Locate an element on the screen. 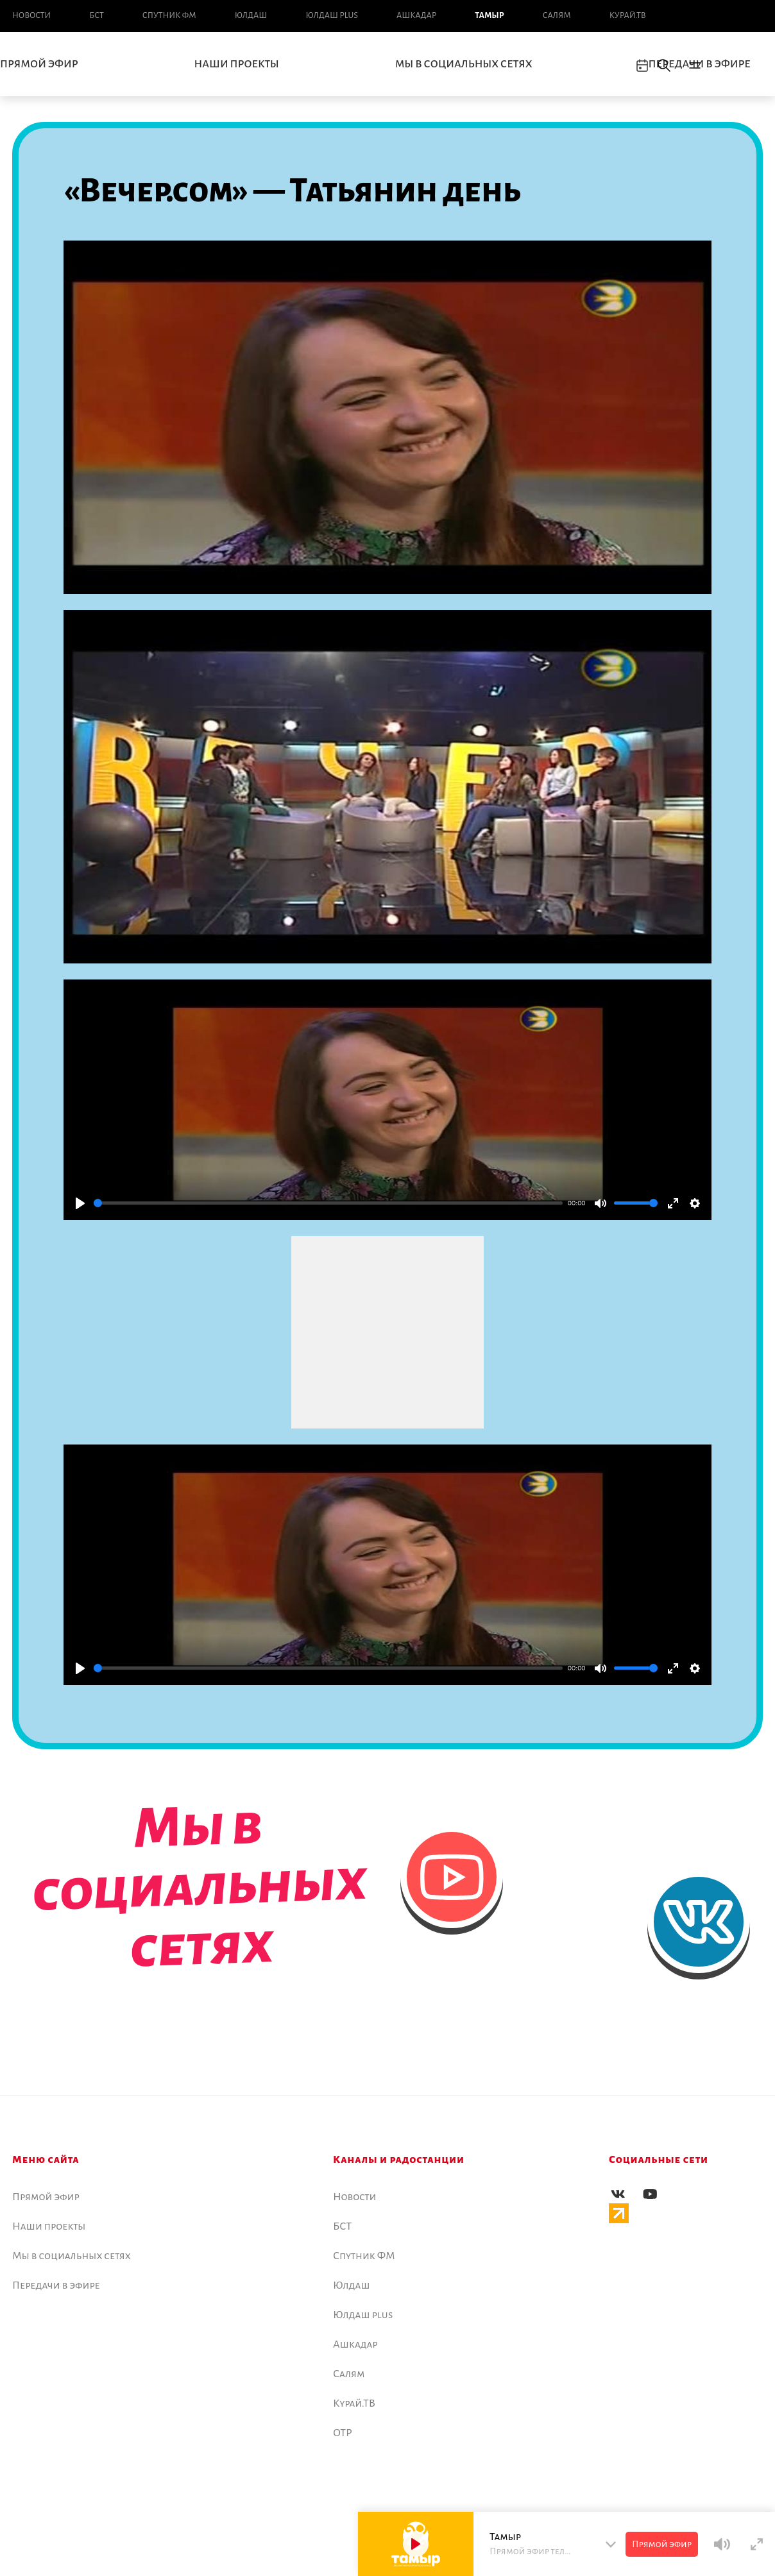 The width and height of the screenshot is (775, 2576). ОТР is located at coordinates (342, 2433).